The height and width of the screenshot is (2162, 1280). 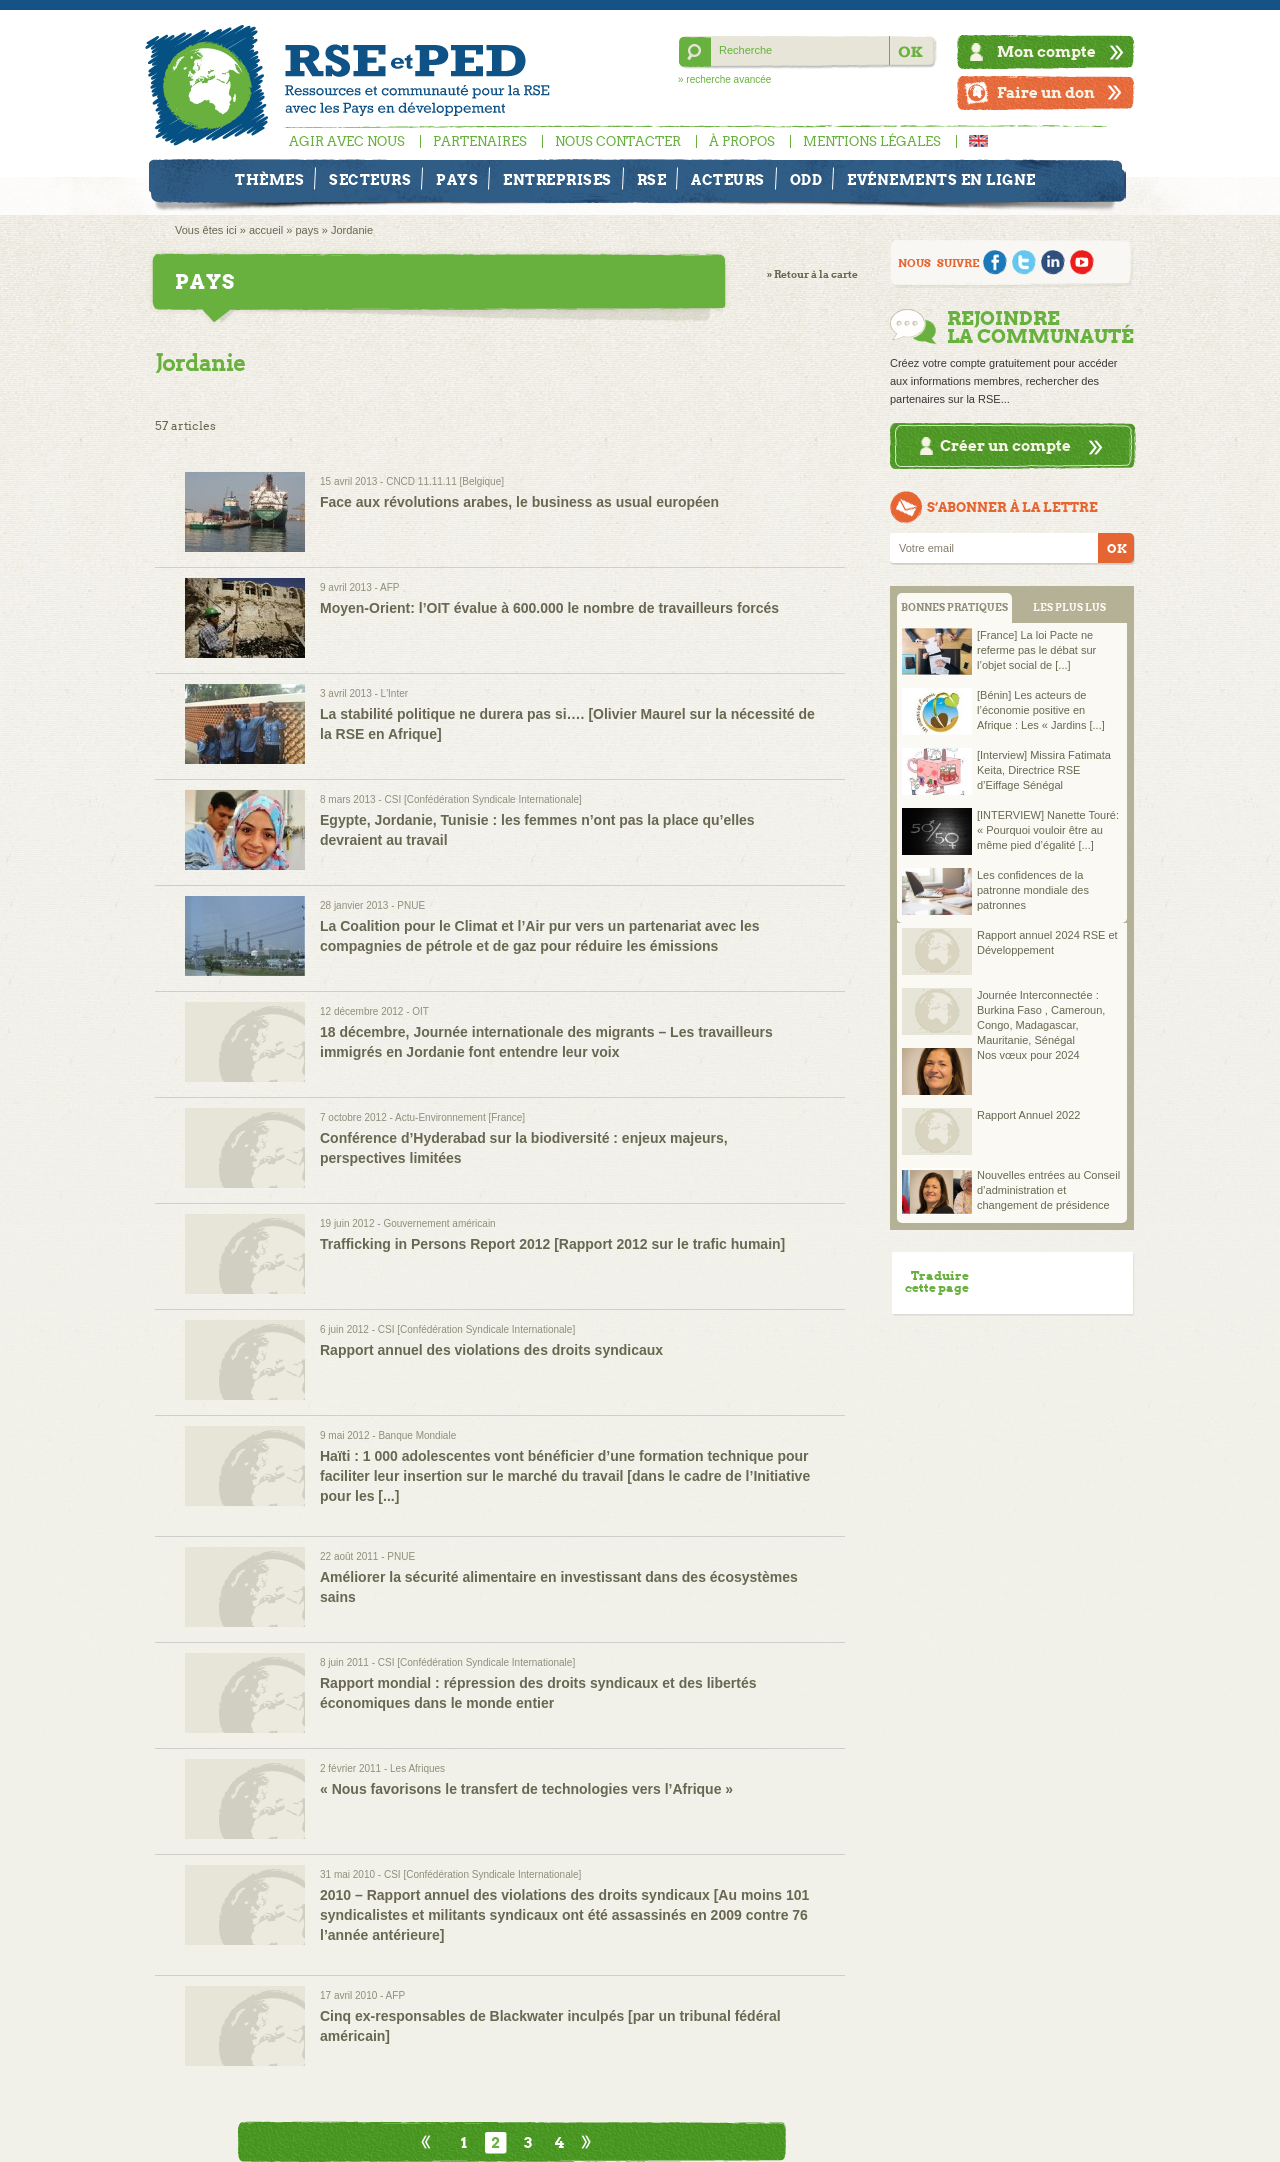 I want to click on Acteurs, so click(x=728, y=180).